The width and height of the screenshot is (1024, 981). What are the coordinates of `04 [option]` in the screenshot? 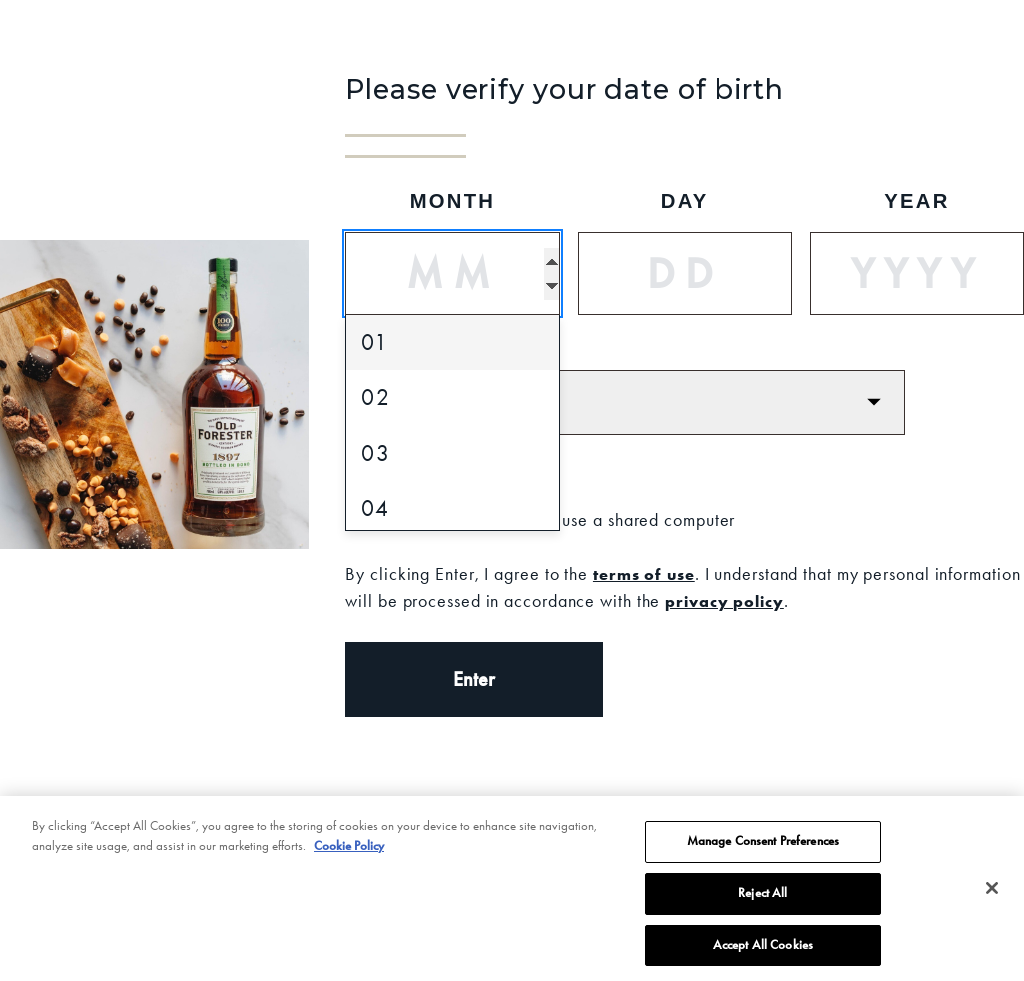 It's located at (375, 508).